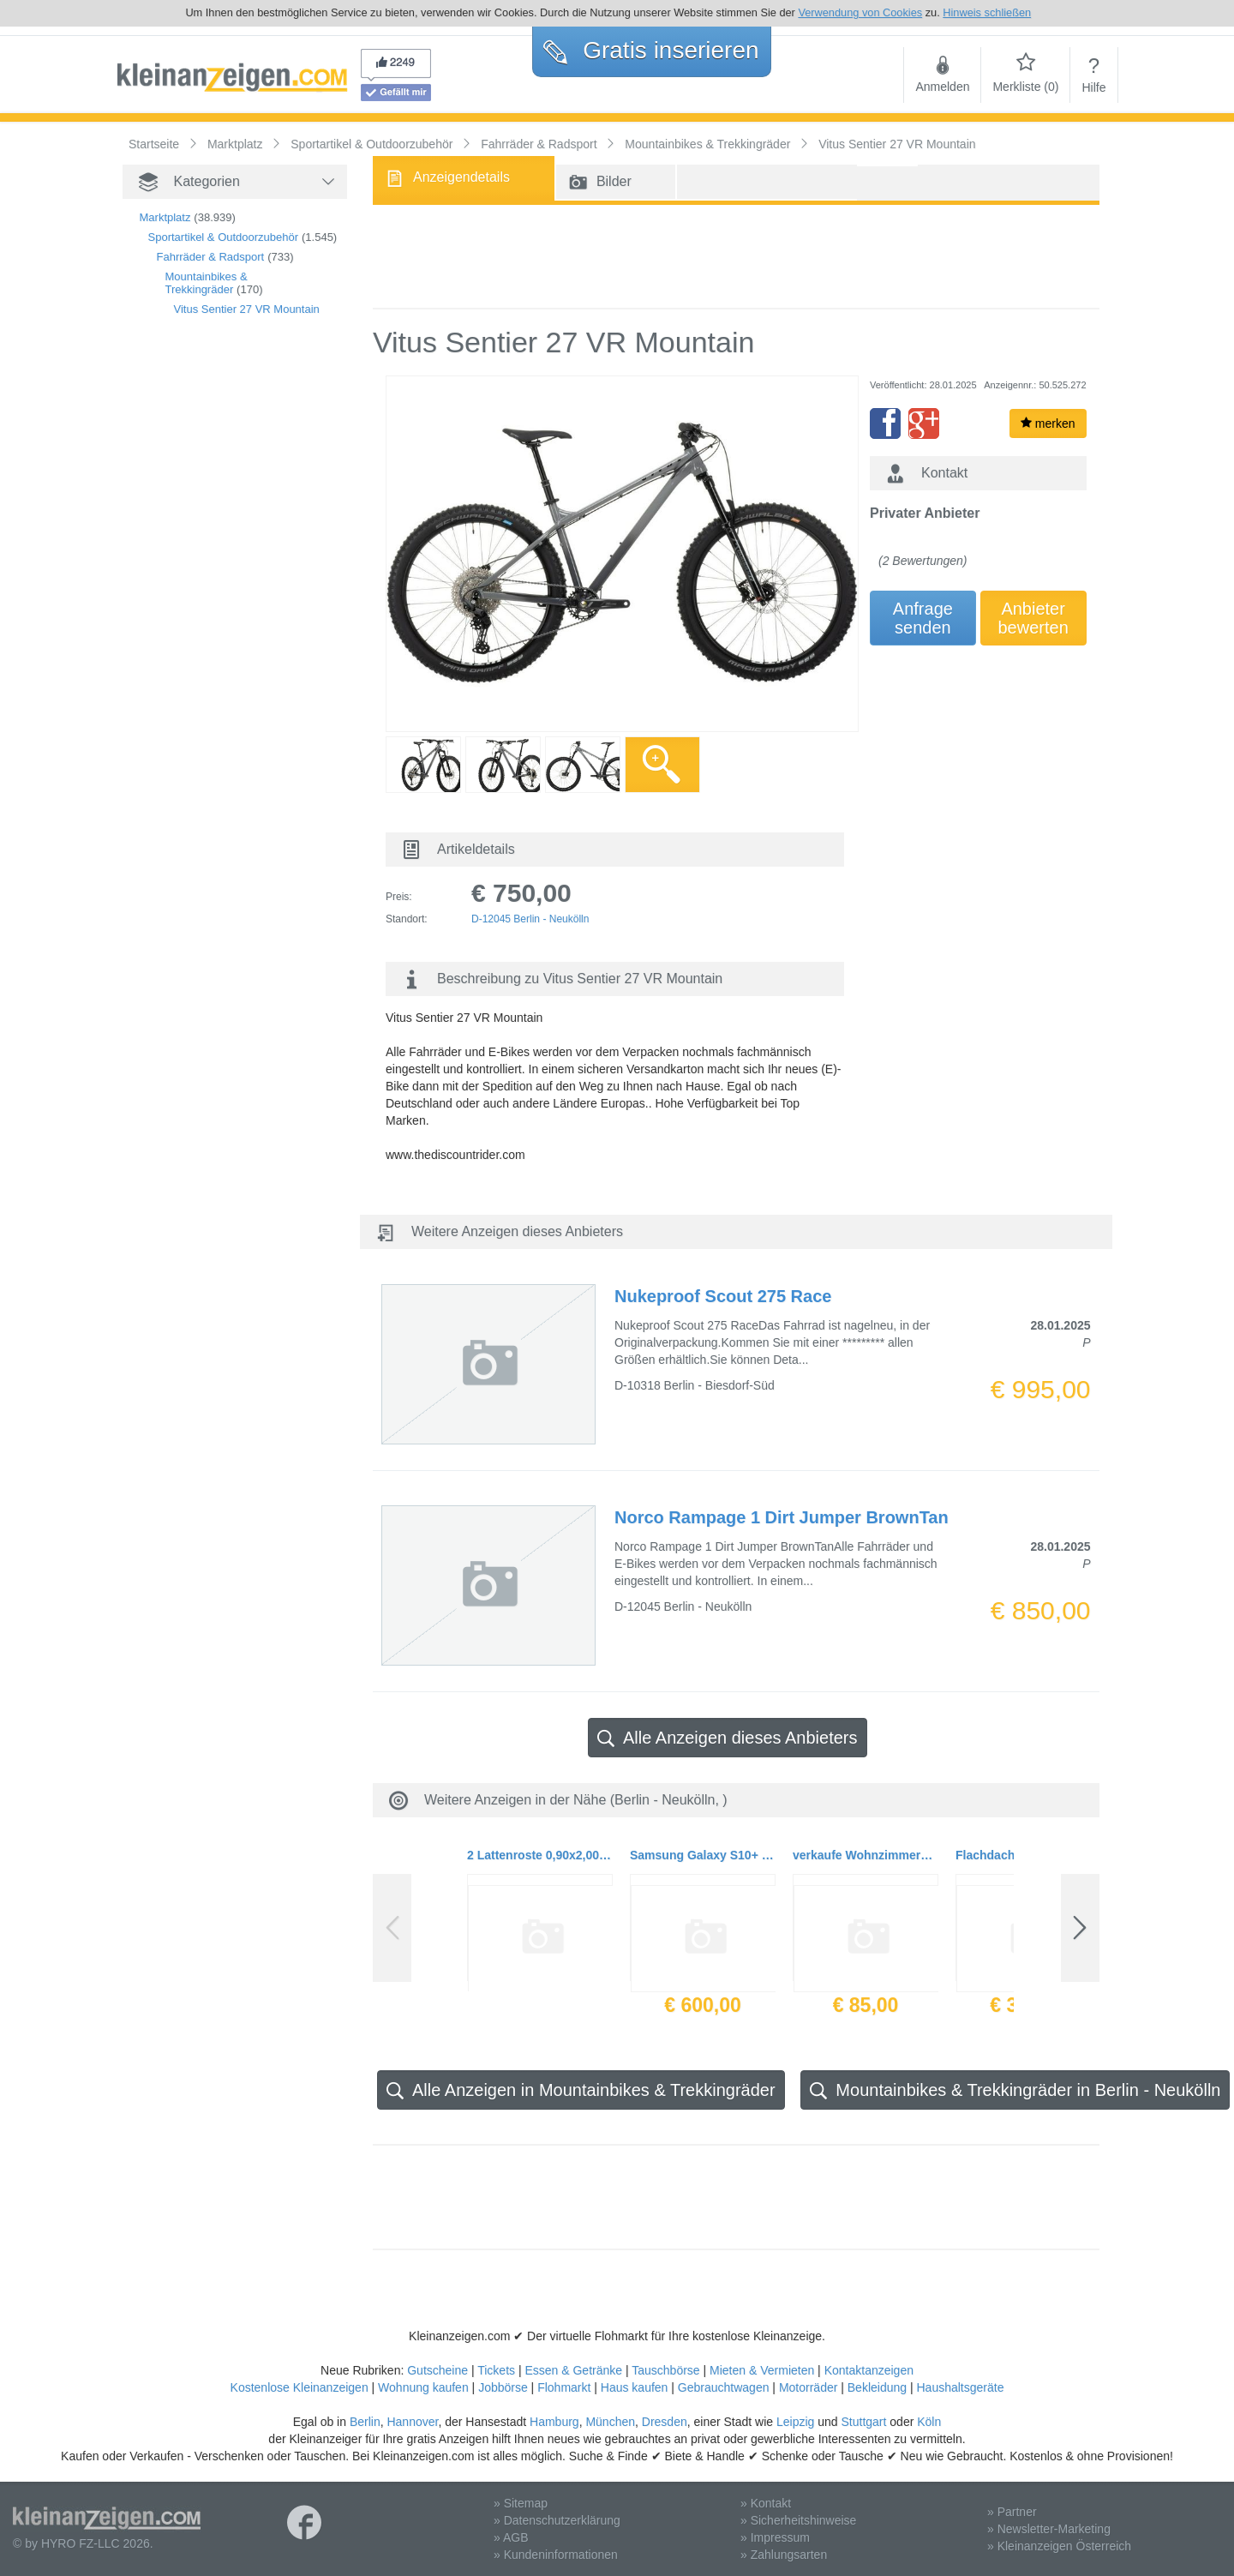 The width and height of the screenshot is (1234, 2576). What do you see at coordinates (1033, 618) in the screenshot?
I see `Anbieterbewerten` at bounding box center [1033, 618].